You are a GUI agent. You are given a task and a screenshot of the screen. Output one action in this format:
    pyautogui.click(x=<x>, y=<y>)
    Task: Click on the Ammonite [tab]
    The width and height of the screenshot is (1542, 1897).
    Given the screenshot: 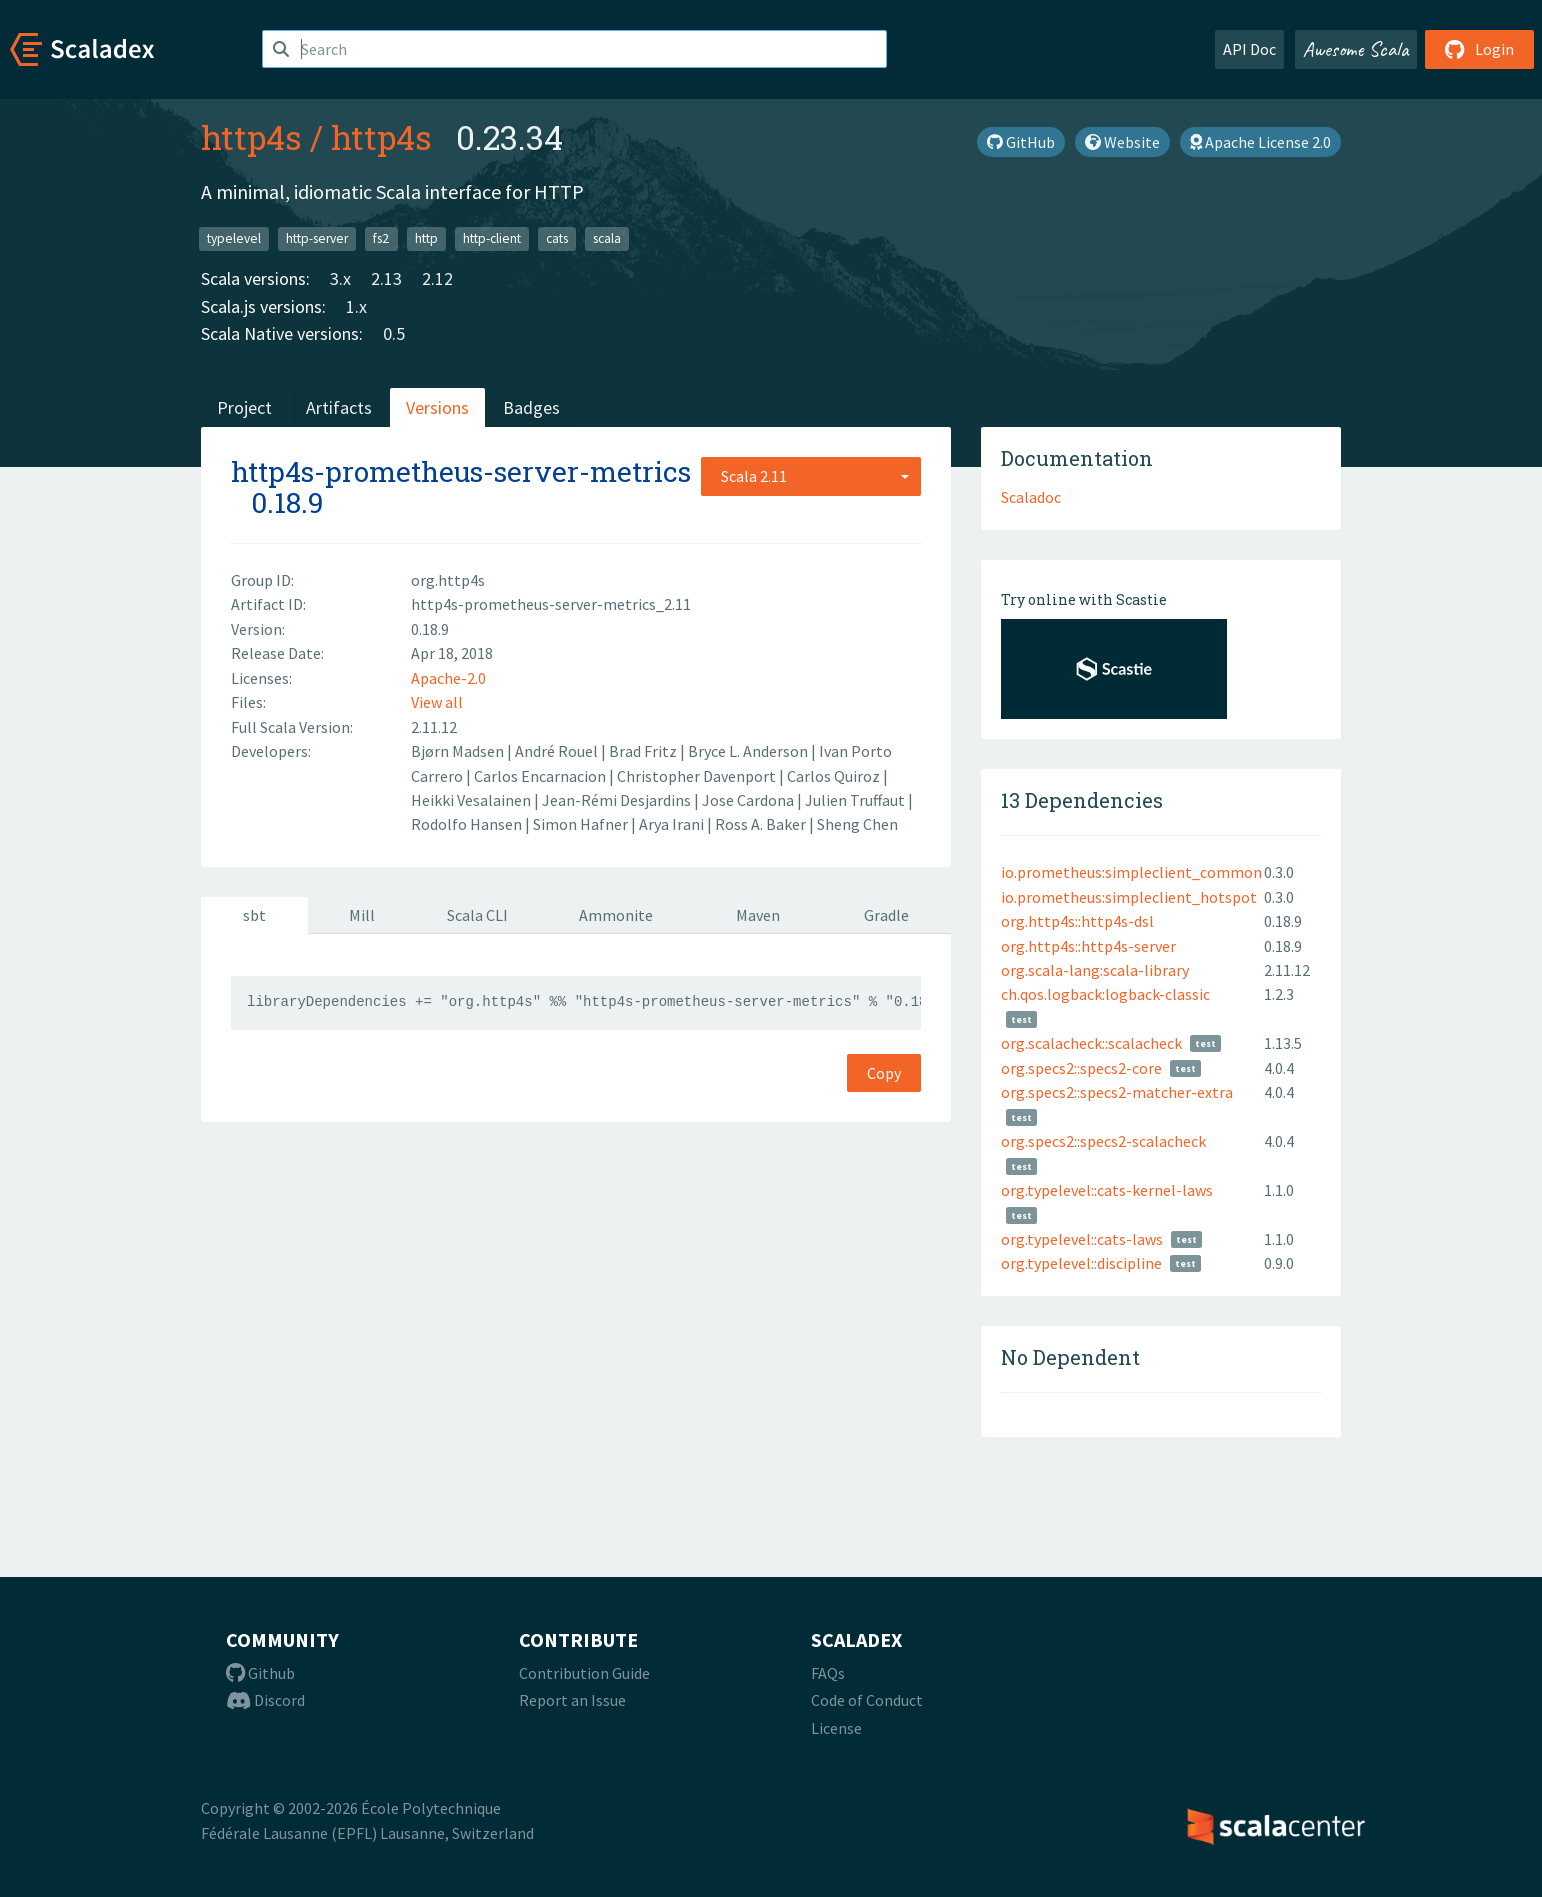 What is the action you would take?
    pyautogui.click(x=616, y=915)
    